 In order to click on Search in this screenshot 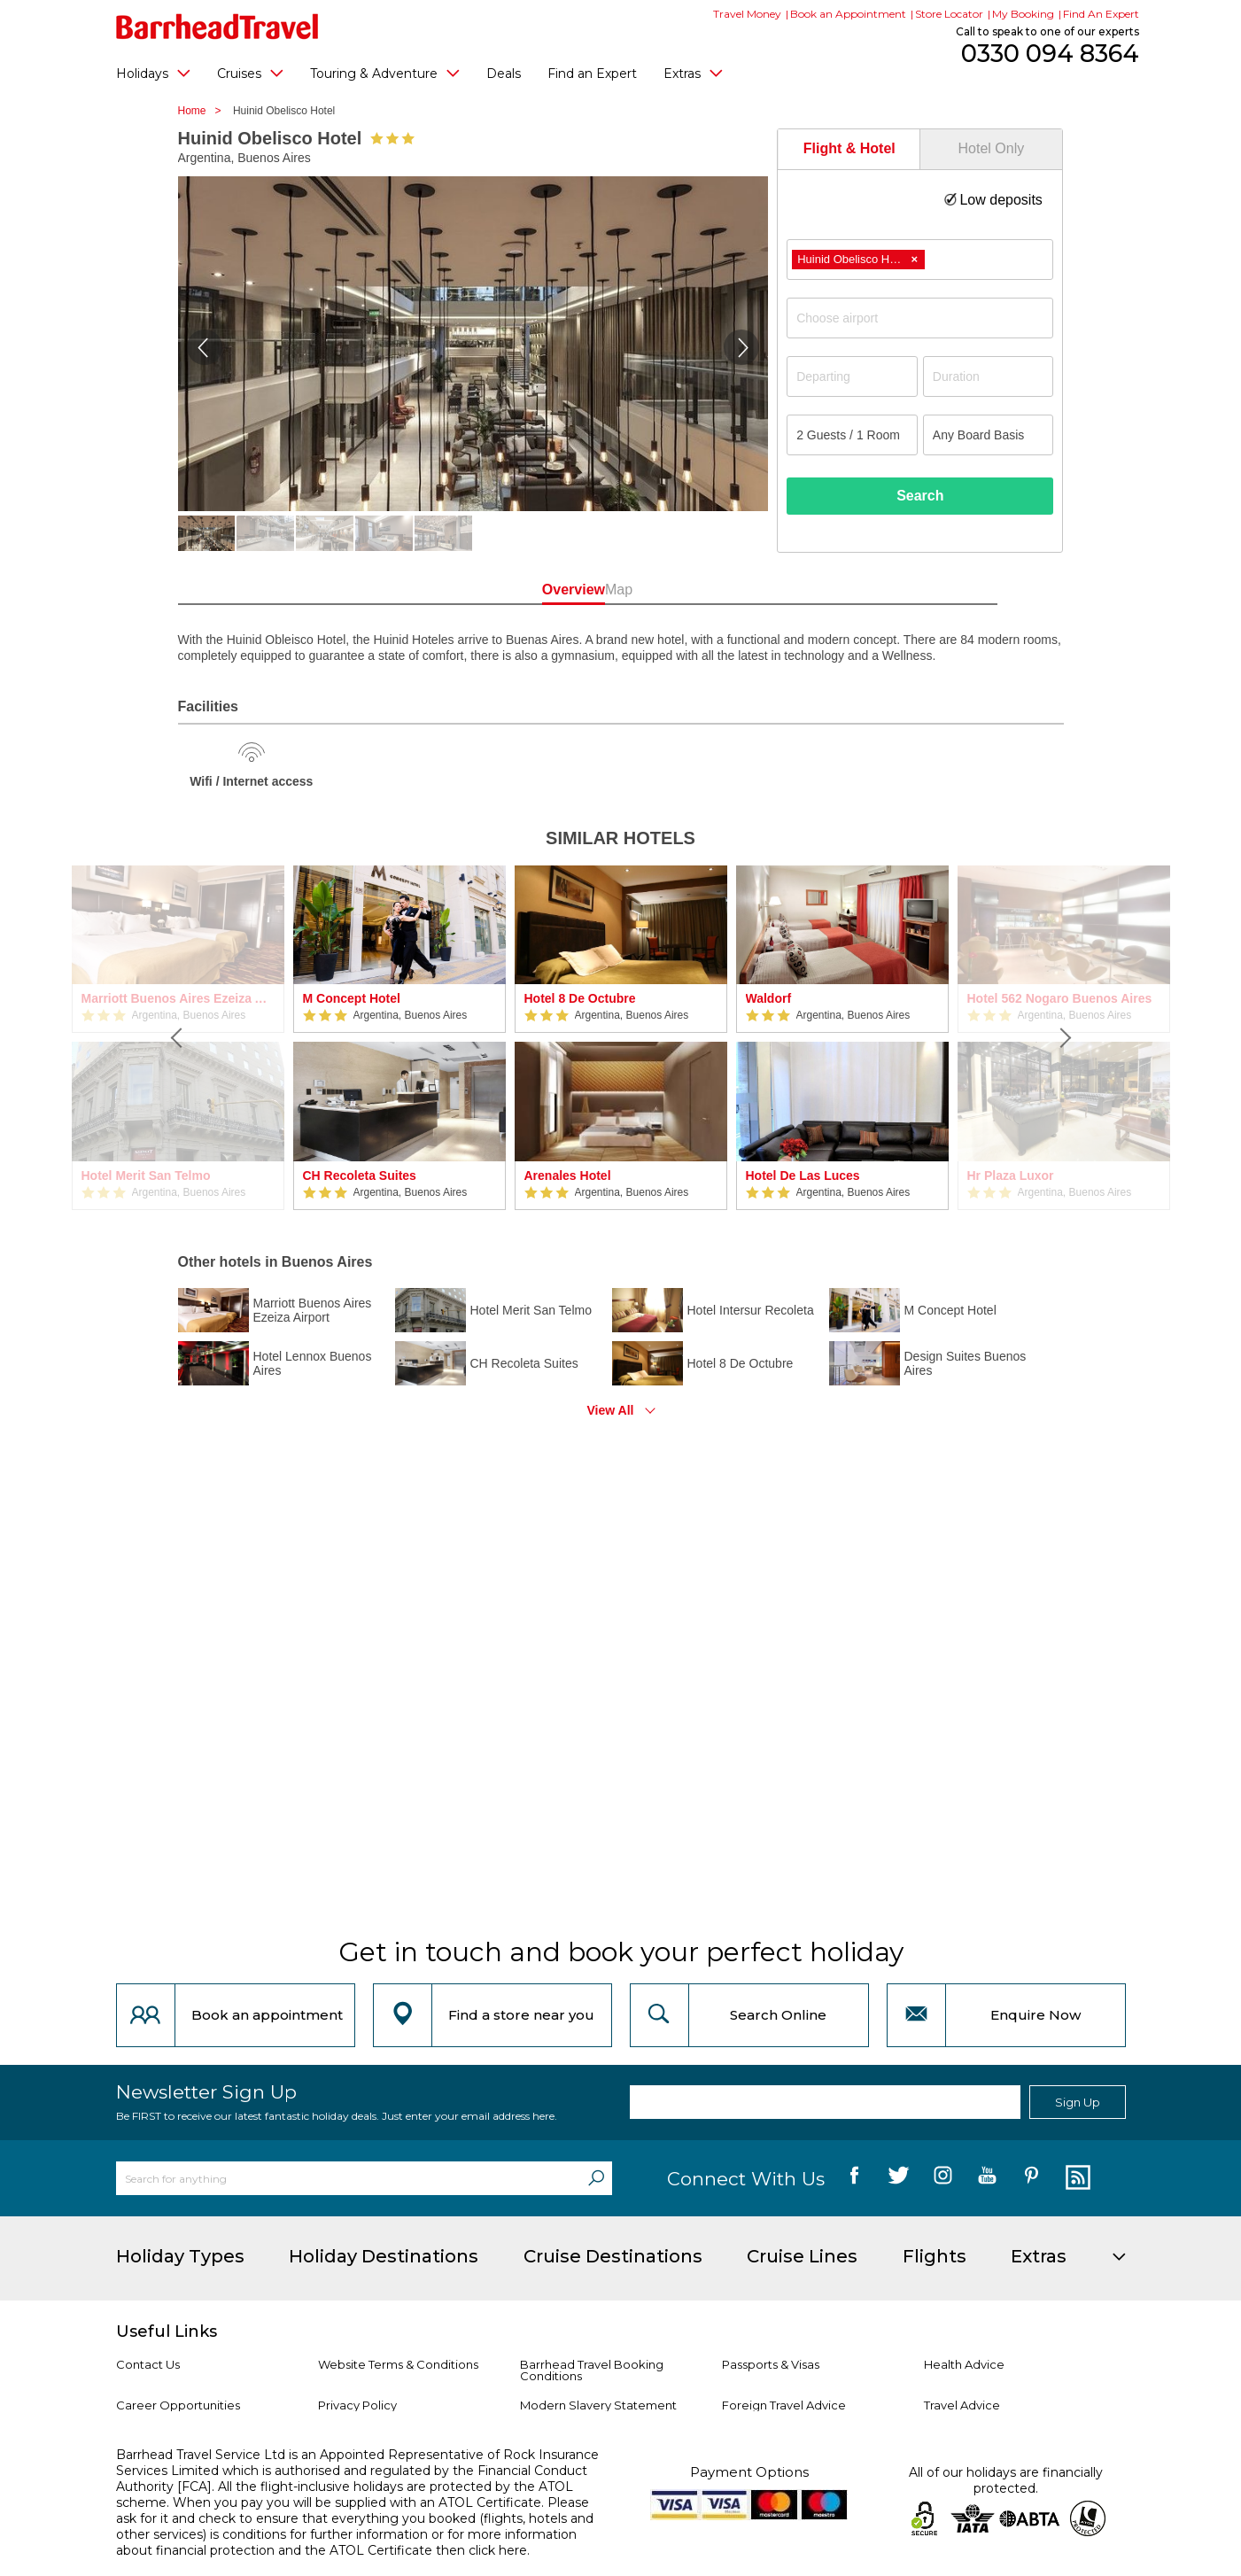, I will do `click(919, 495)`.